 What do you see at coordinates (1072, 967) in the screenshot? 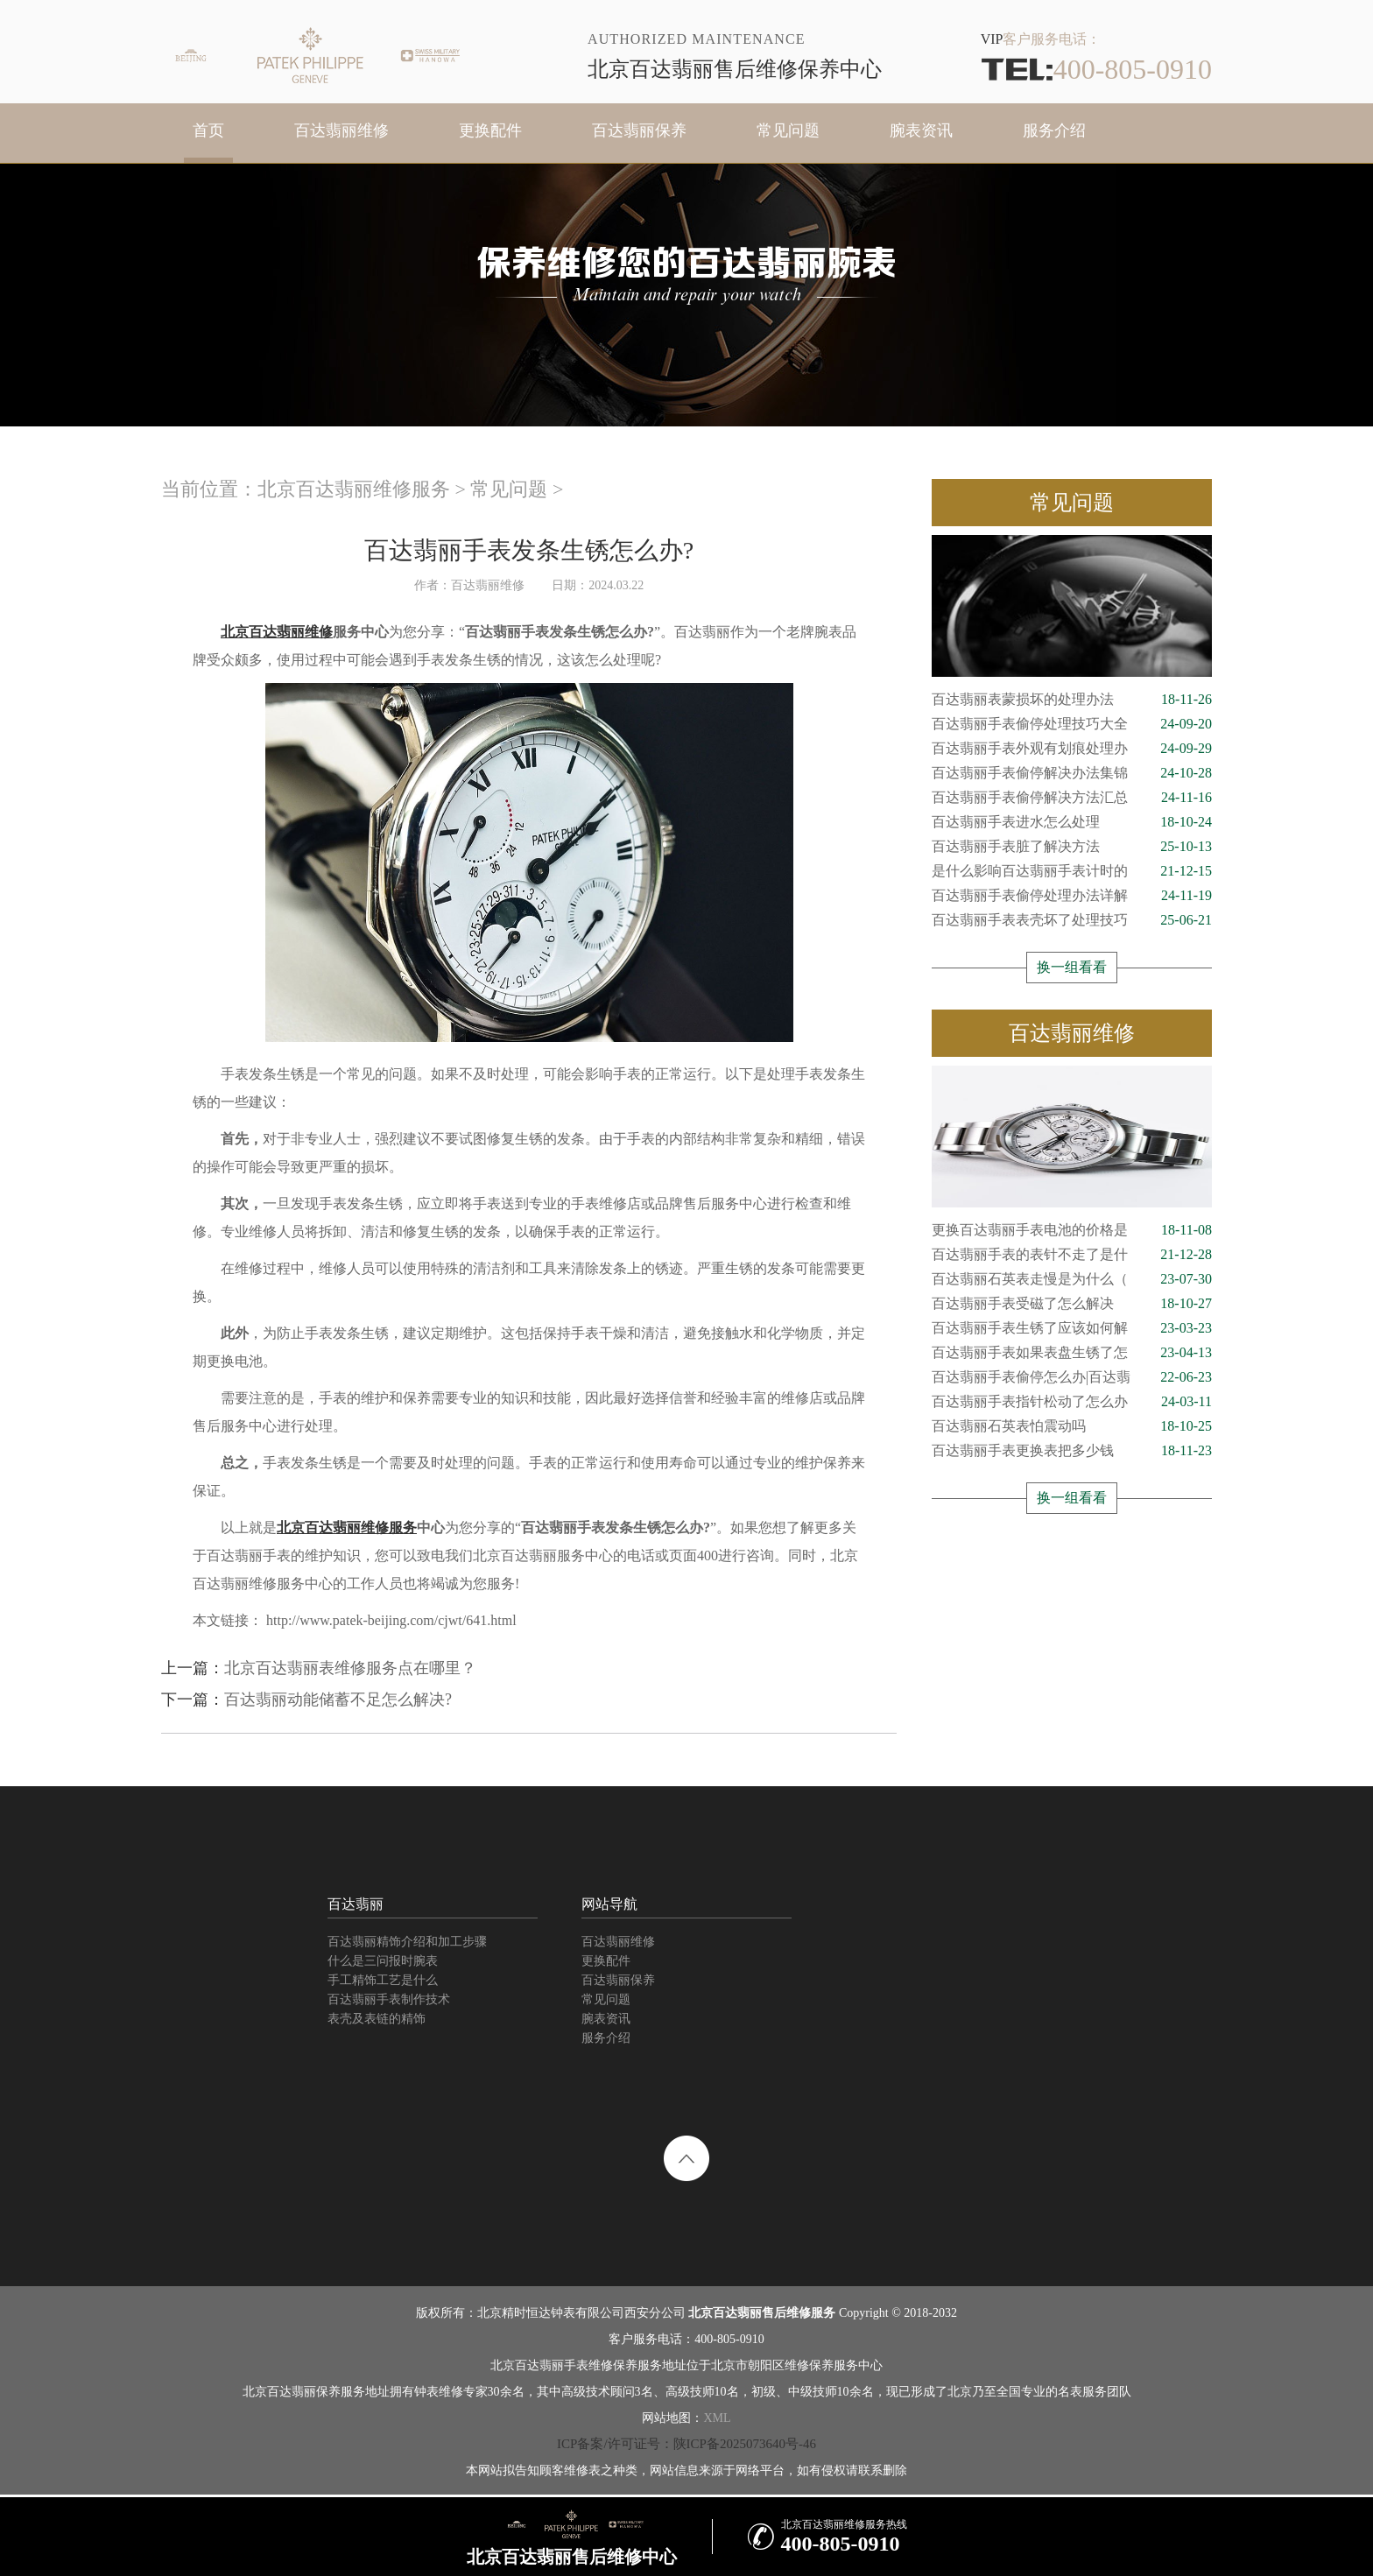
I see `换一组看看` at bounding box center [1072, 967].